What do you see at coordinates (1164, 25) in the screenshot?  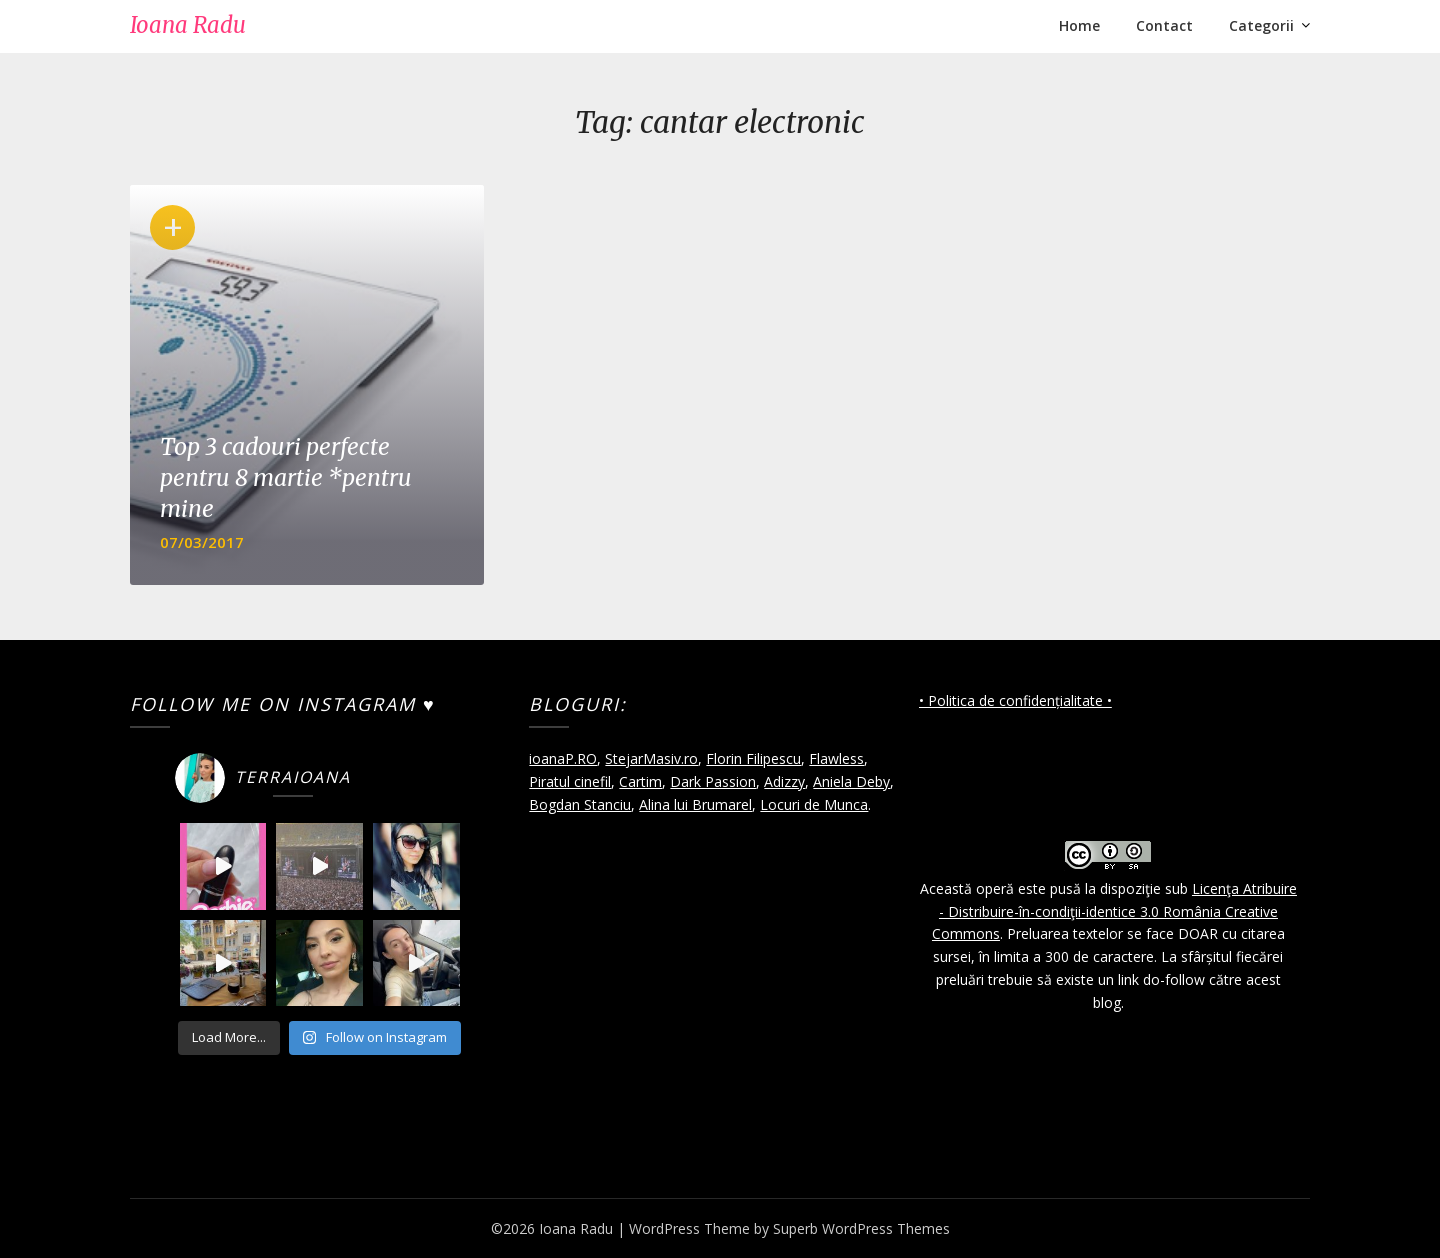 I see `Contact` at bounding box center [1164, 25].